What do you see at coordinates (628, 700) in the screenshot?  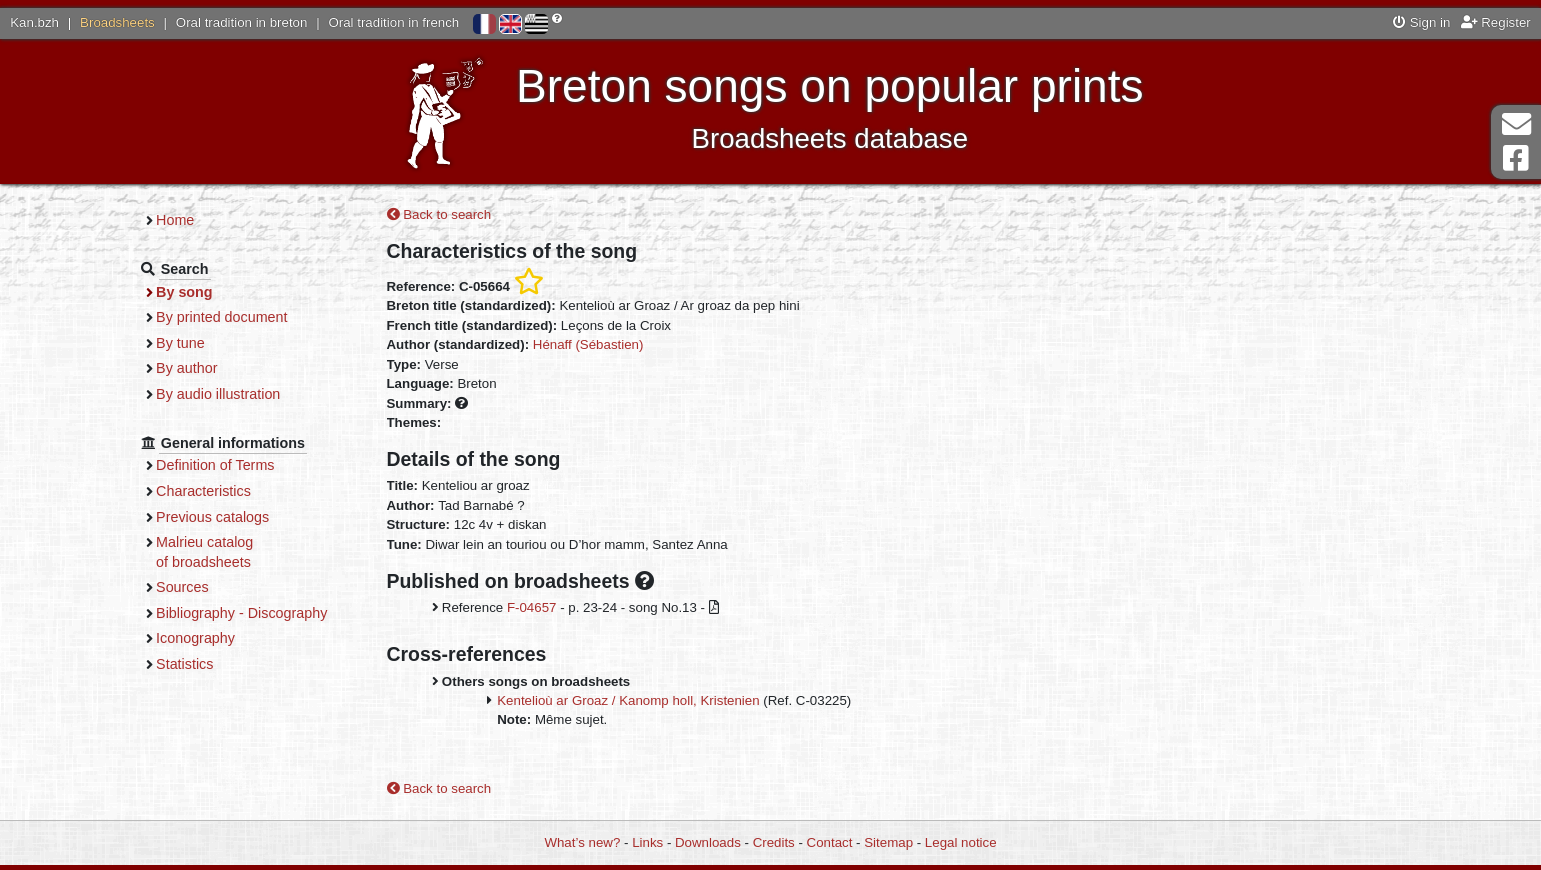 I see `Kentelioù ar Groaz / Kanomp holl, Kristenien` at bounding box center [628, 700].